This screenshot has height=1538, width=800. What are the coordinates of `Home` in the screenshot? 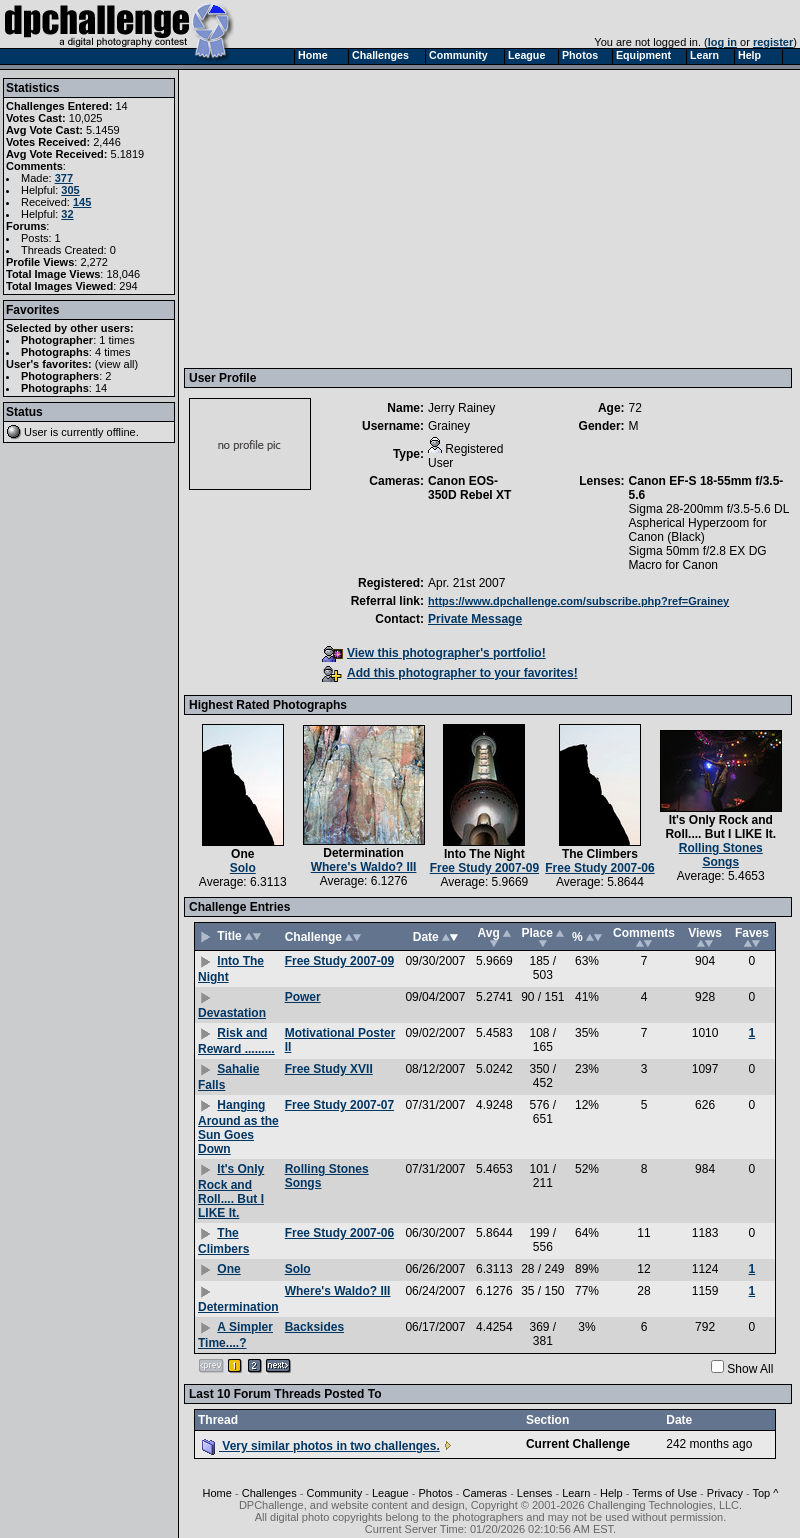 It's located at (217, 1493).